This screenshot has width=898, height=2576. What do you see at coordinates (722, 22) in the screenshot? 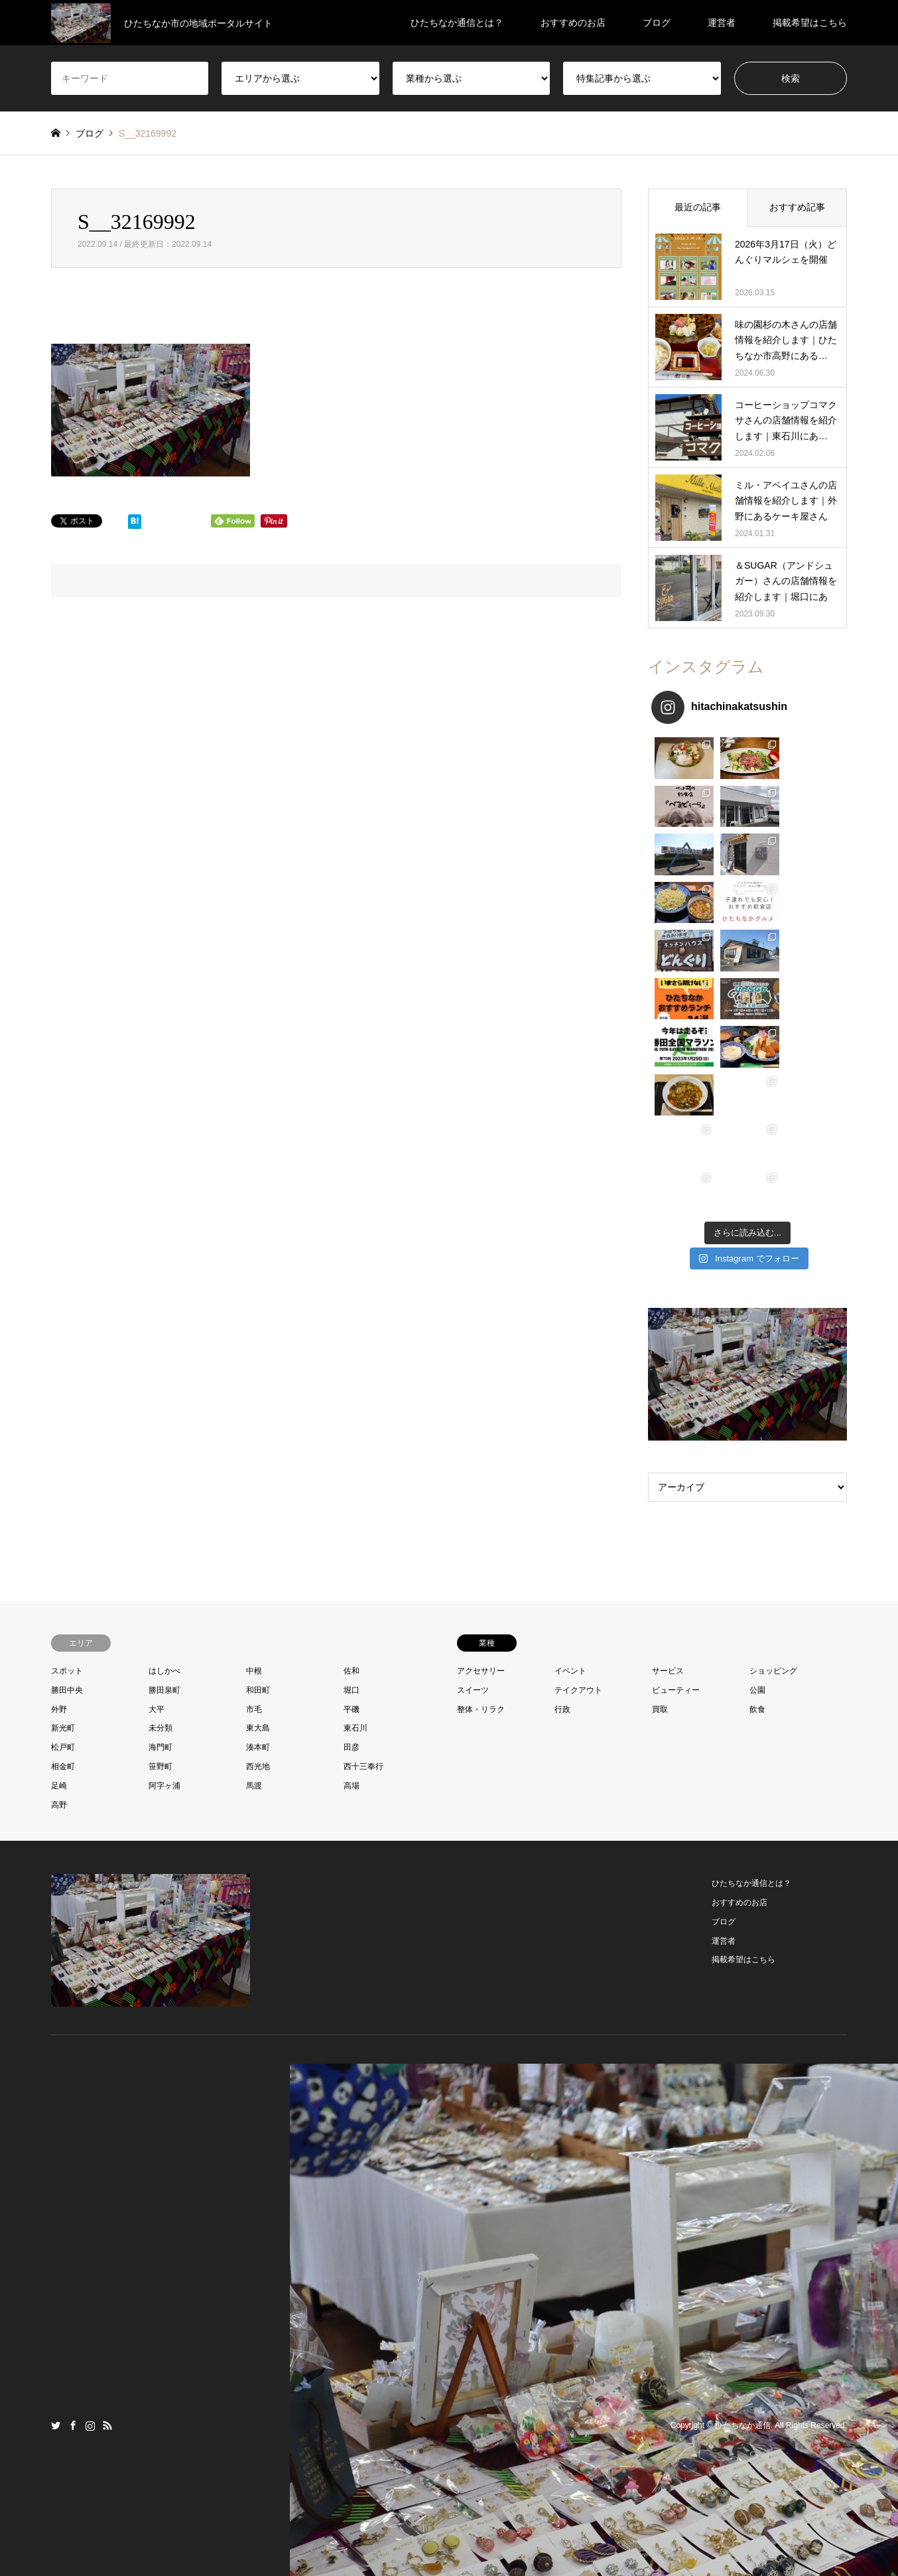
I see `運営者` at bounding box center [722, 22].